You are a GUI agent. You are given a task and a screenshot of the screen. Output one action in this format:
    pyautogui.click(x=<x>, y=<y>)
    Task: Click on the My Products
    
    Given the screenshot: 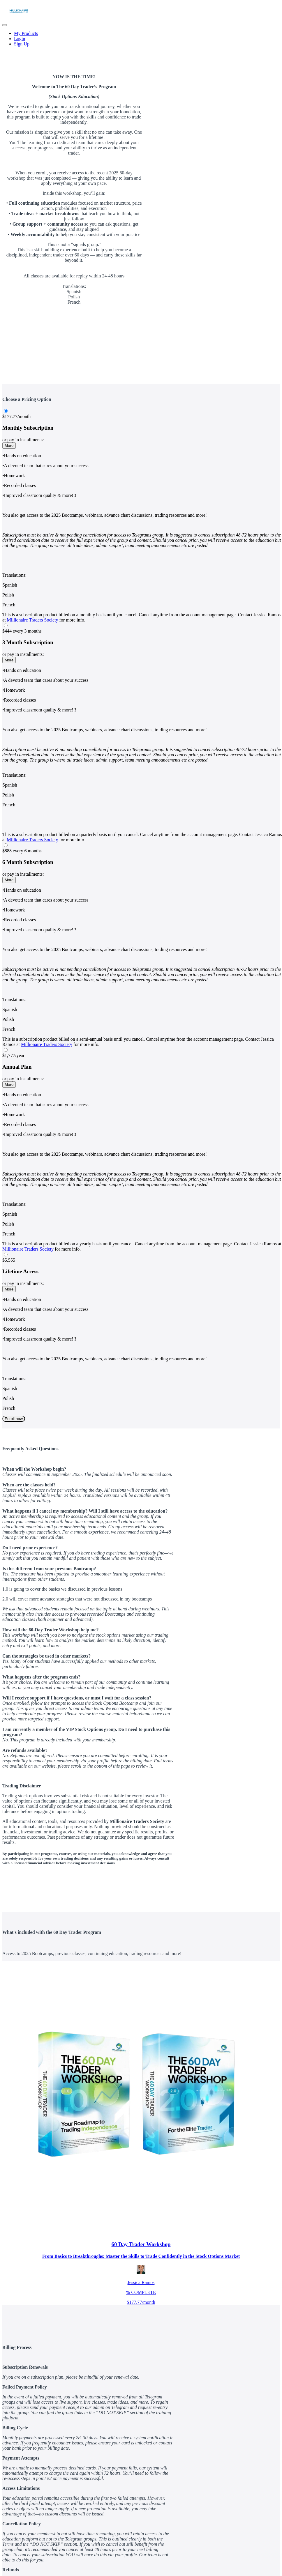 What is the action you would take?
    pyautogui.click(x=26, y=33)
    